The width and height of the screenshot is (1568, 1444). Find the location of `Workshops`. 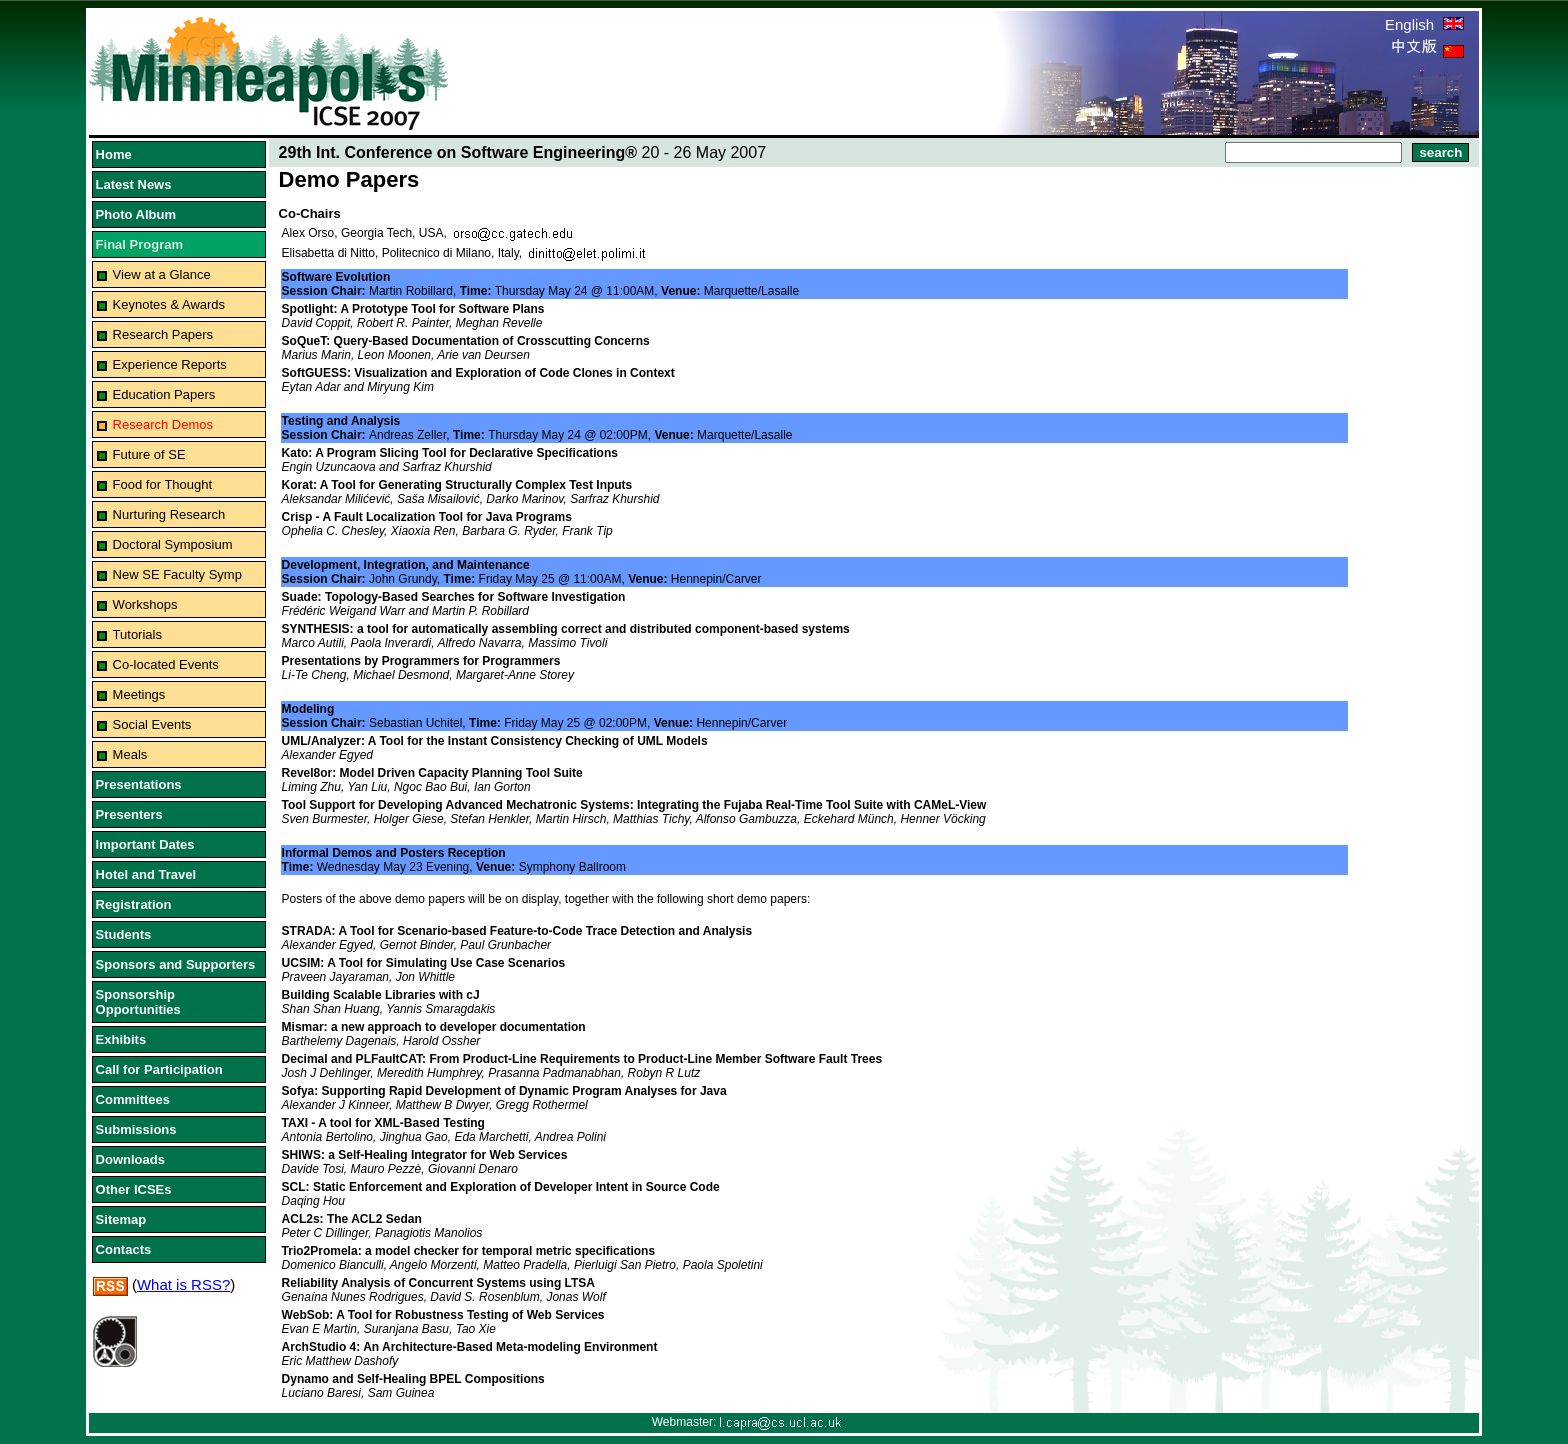

Workshops is located at coordinates (145, 604).